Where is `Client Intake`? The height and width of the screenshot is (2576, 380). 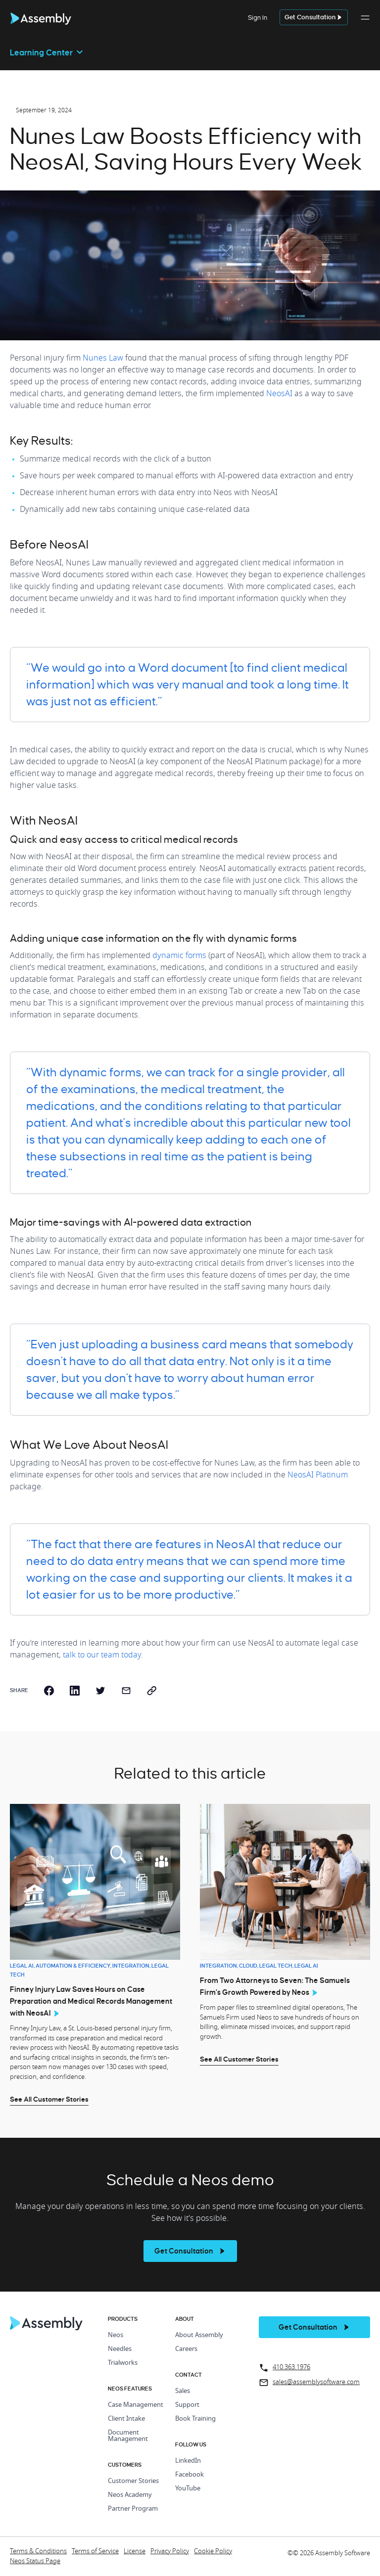
Client Intake is located at coordinates (126, 2419).